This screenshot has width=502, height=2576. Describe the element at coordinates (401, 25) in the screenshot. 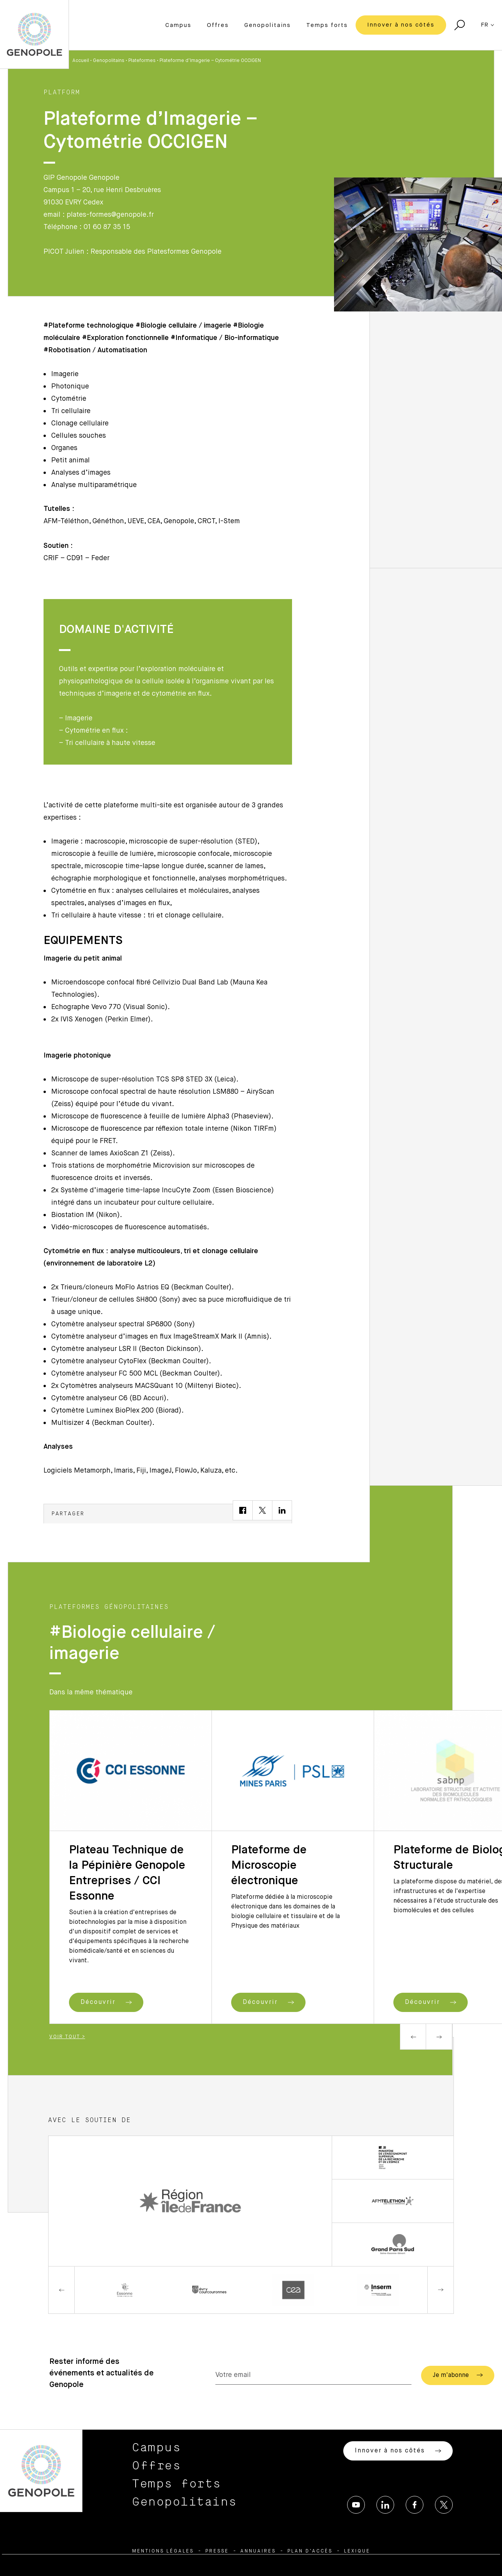

I see `Innover à nos côtés` at that location.